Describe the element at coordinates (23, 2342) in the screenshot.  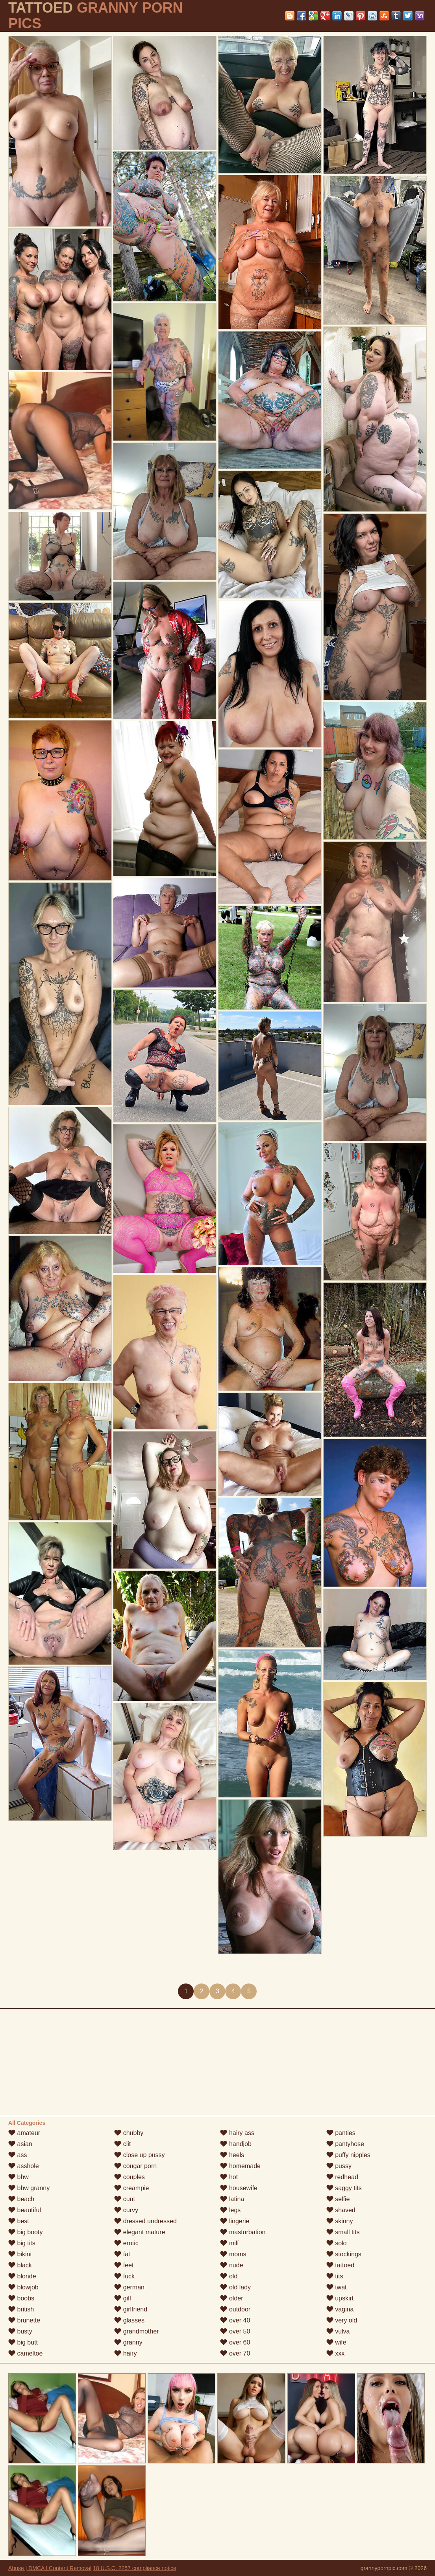
I see `big butt` at that location.